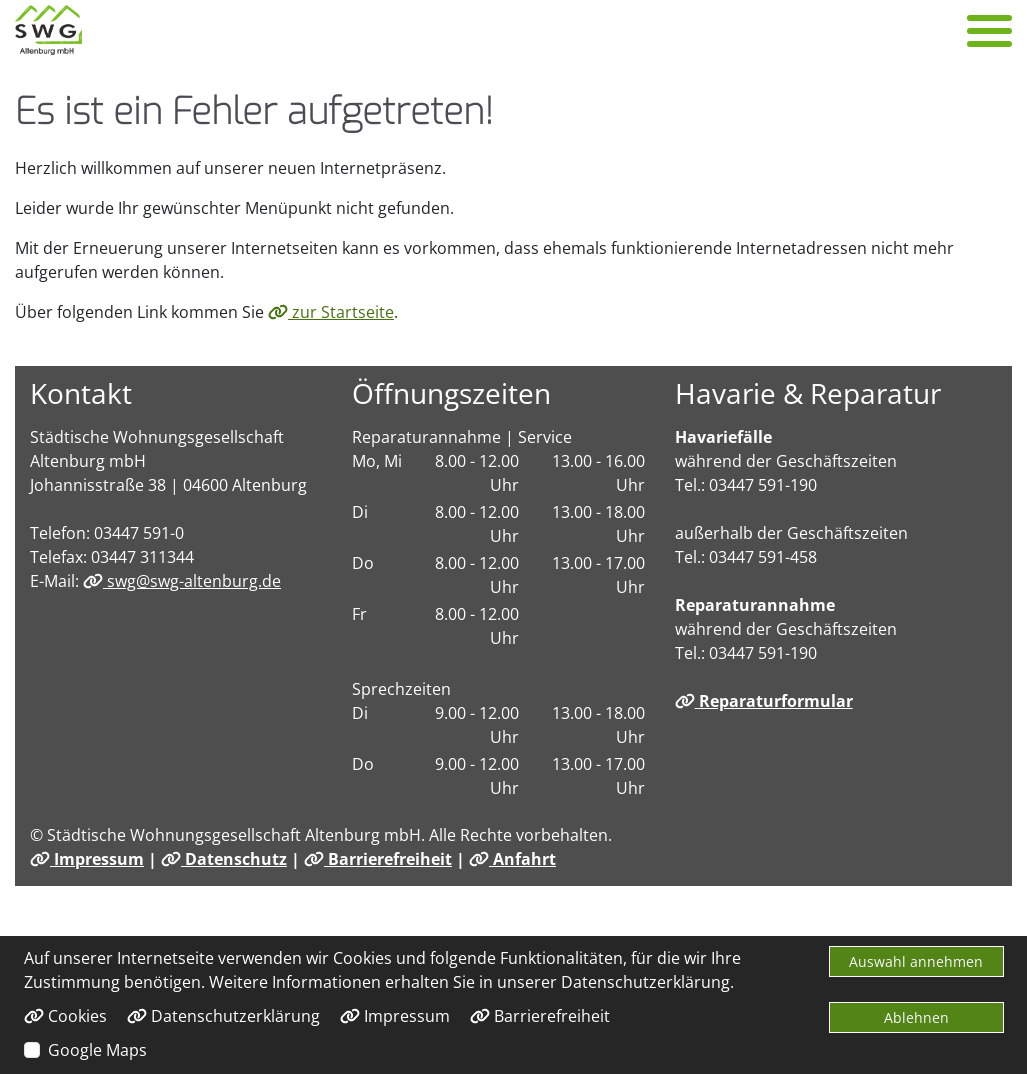  What do you see at coordinates (331, 312) in the screenshot?
I see `zur Startseite` at bounding box center [331, 312].